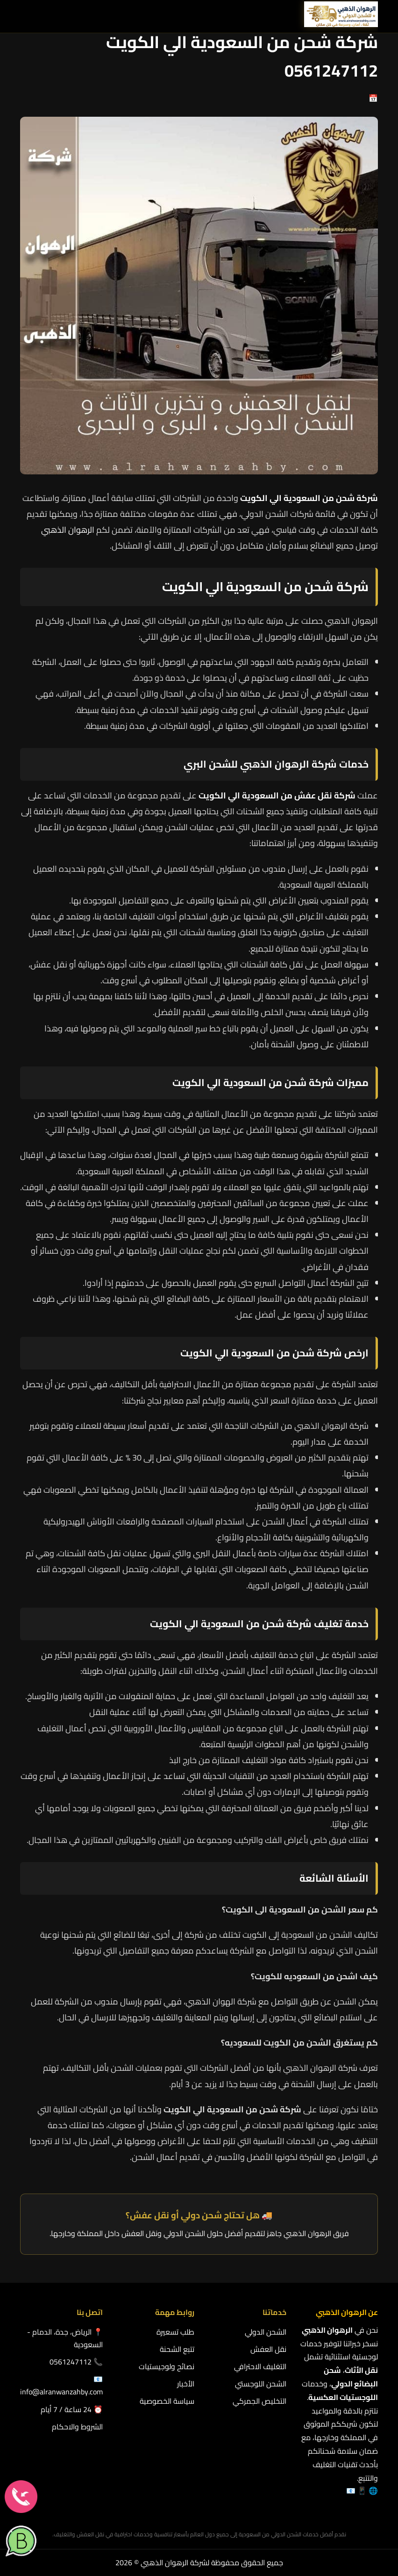 The width and height of the screenshot is (398, 2576). Describe the element at coordinates (268, 2349) in the screenshot. I see `نقل العفش` at that location.